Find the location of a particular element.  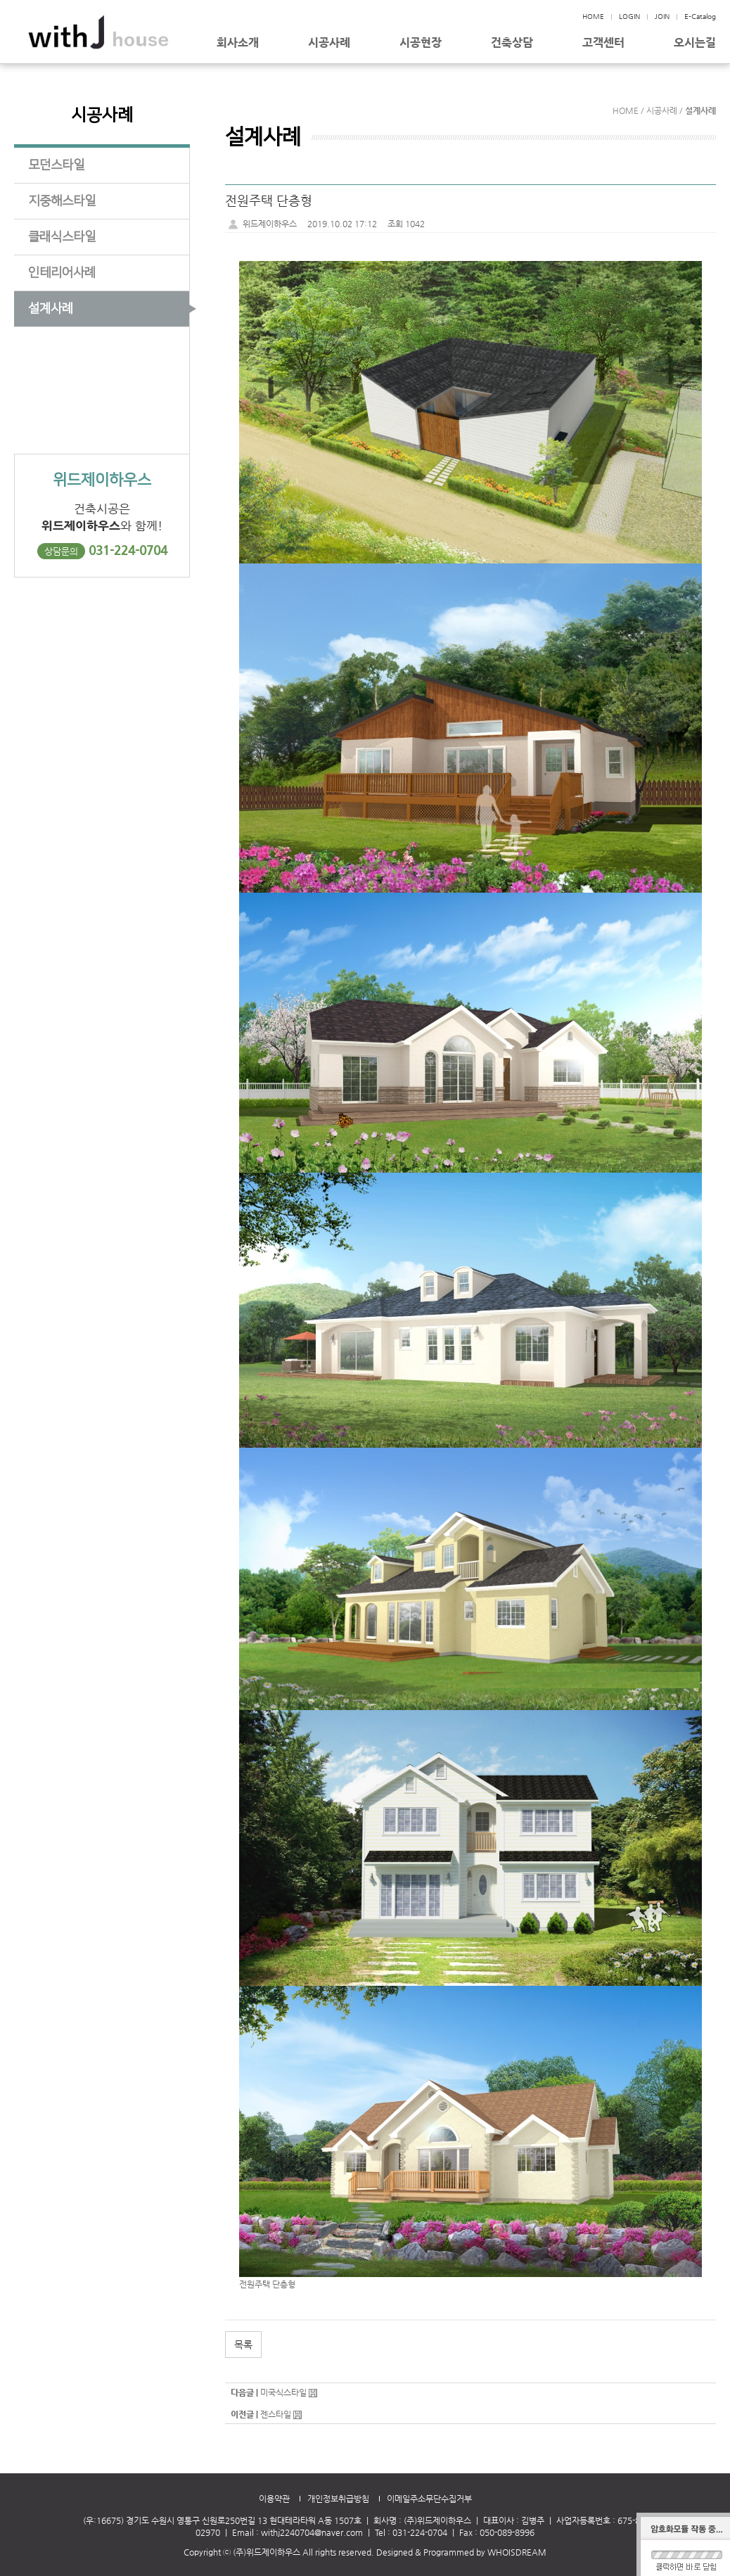

인테리어사례 is located at coordinates (62, 273).